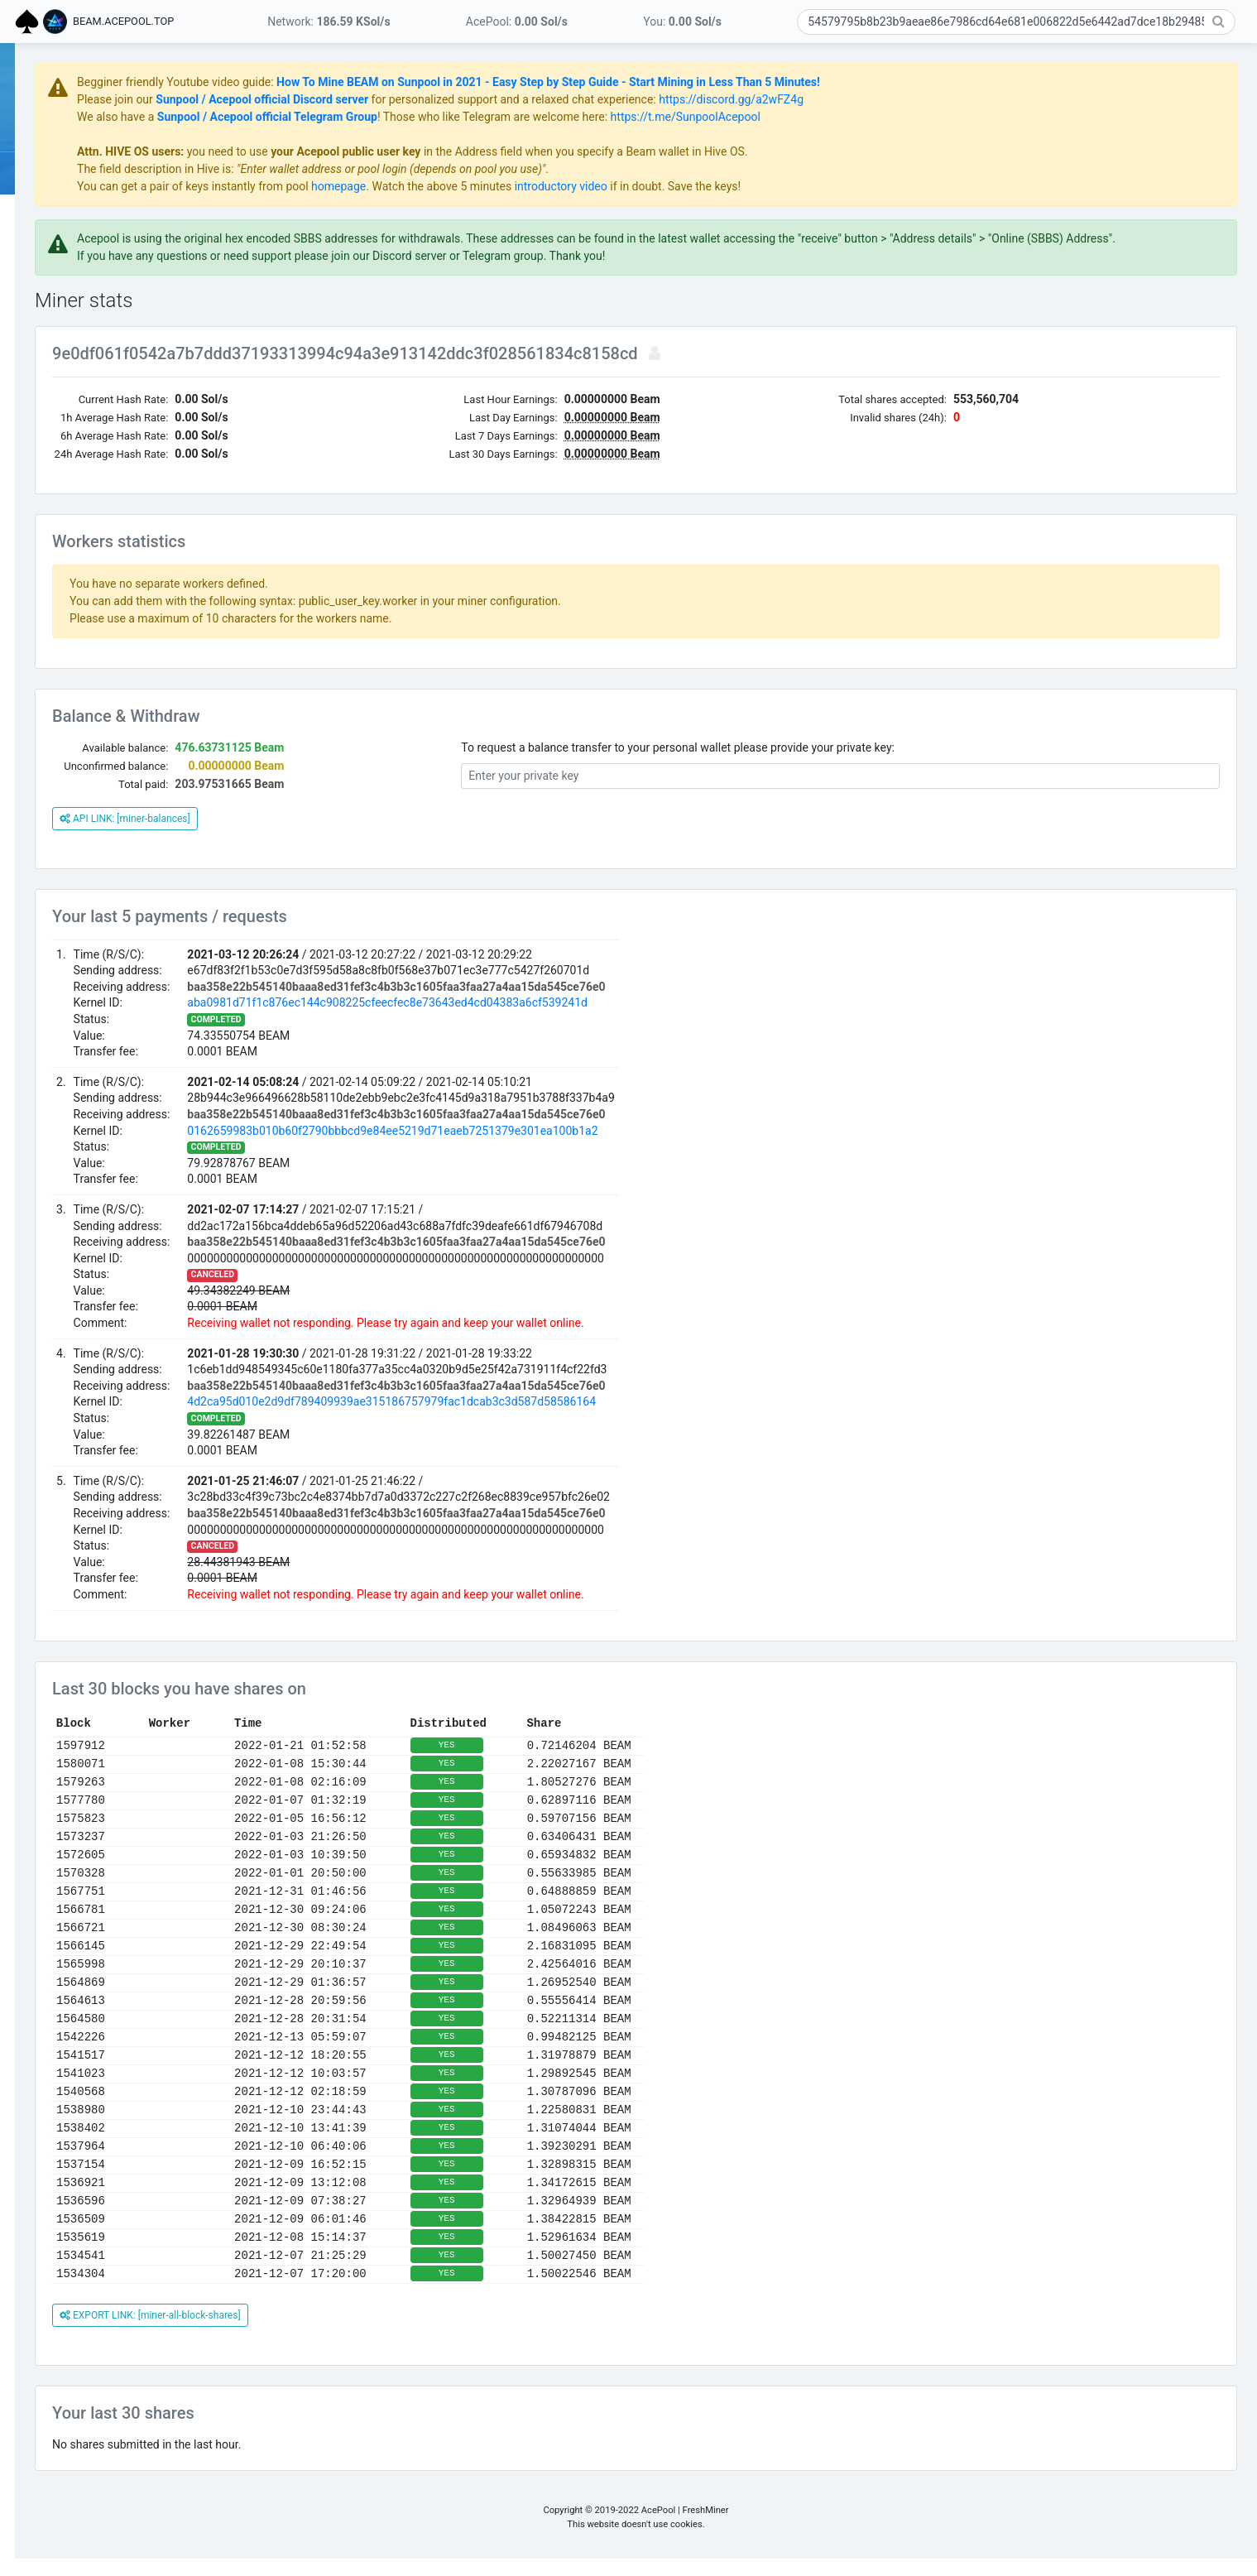  I want to click on Network:, so click(328, 21).